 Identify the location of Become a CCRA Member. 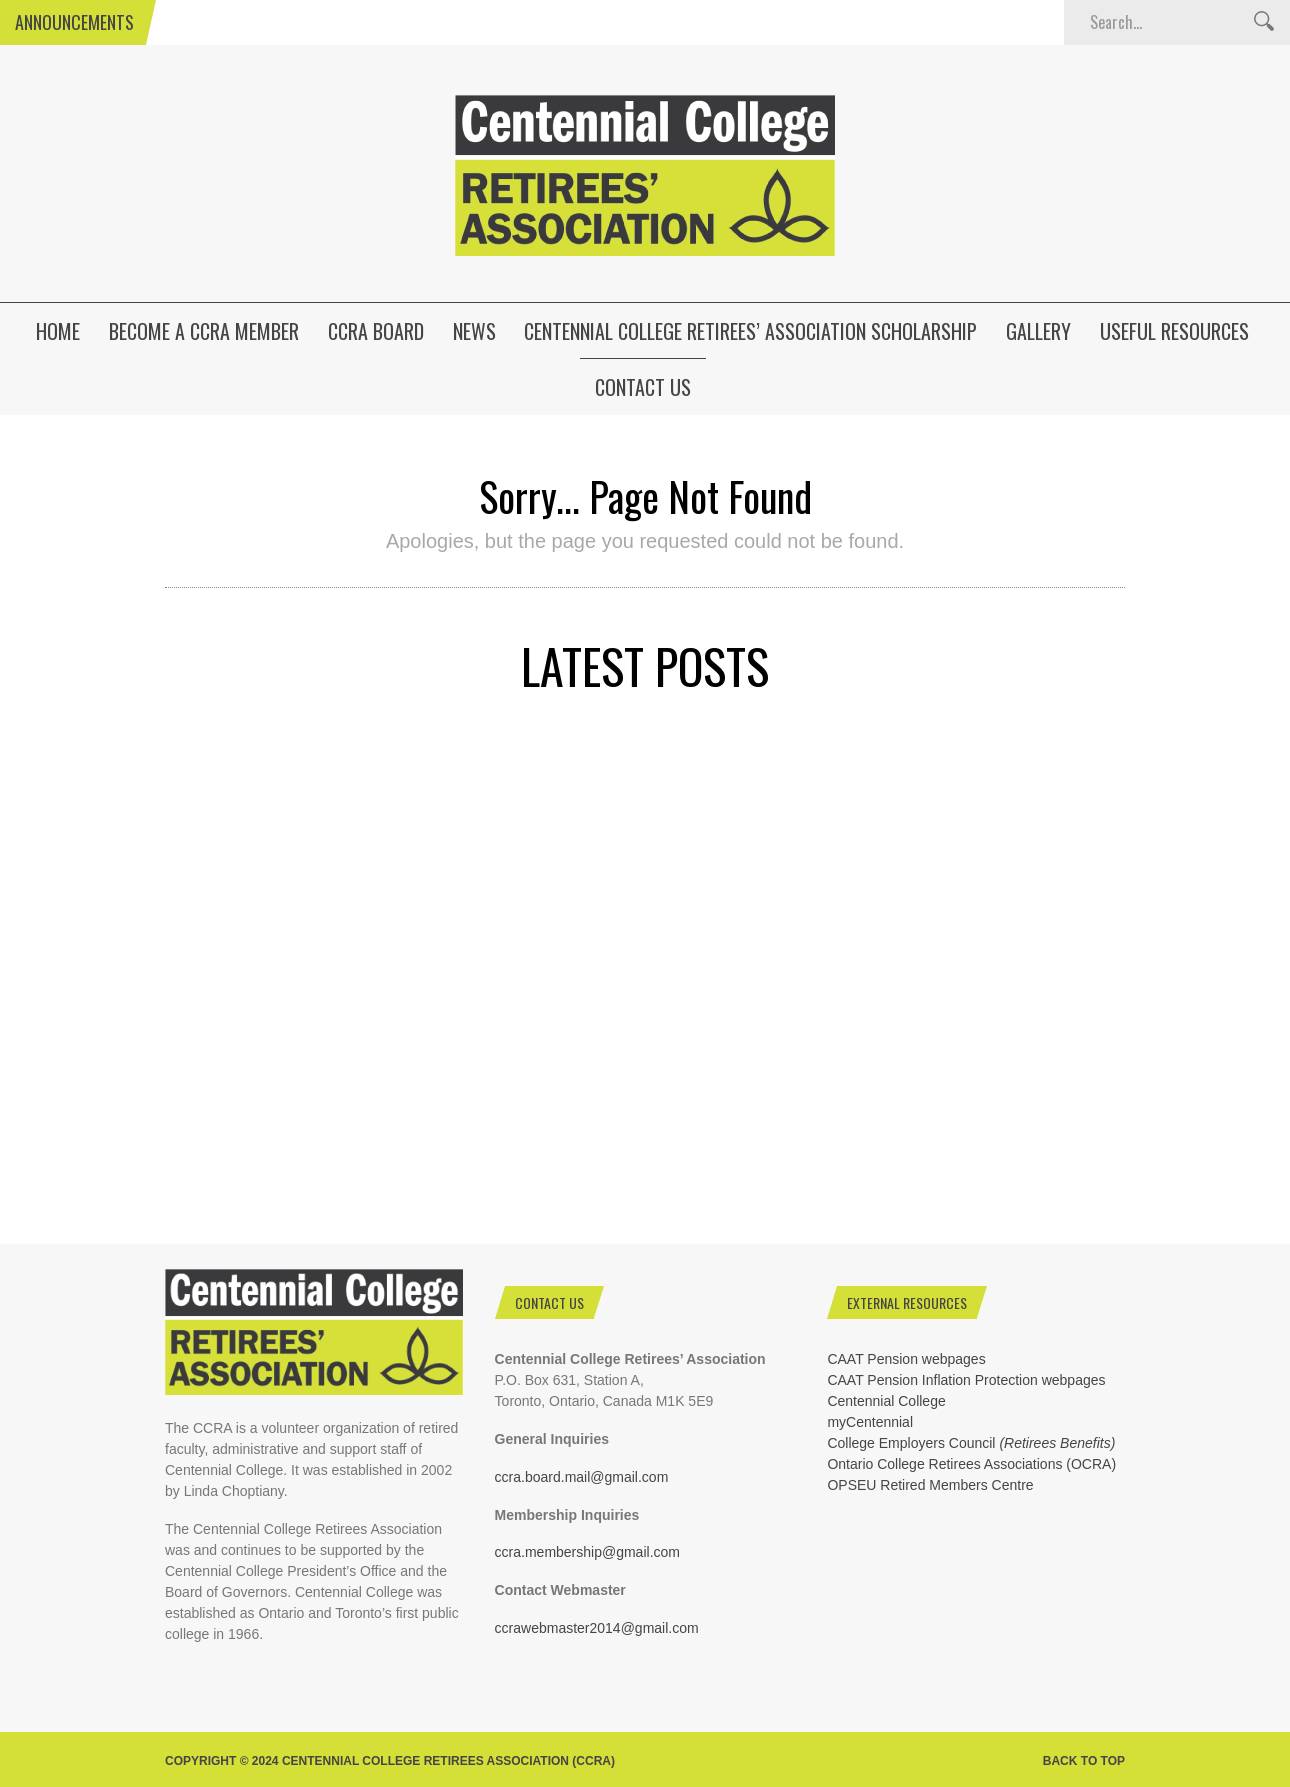
(204, 331).